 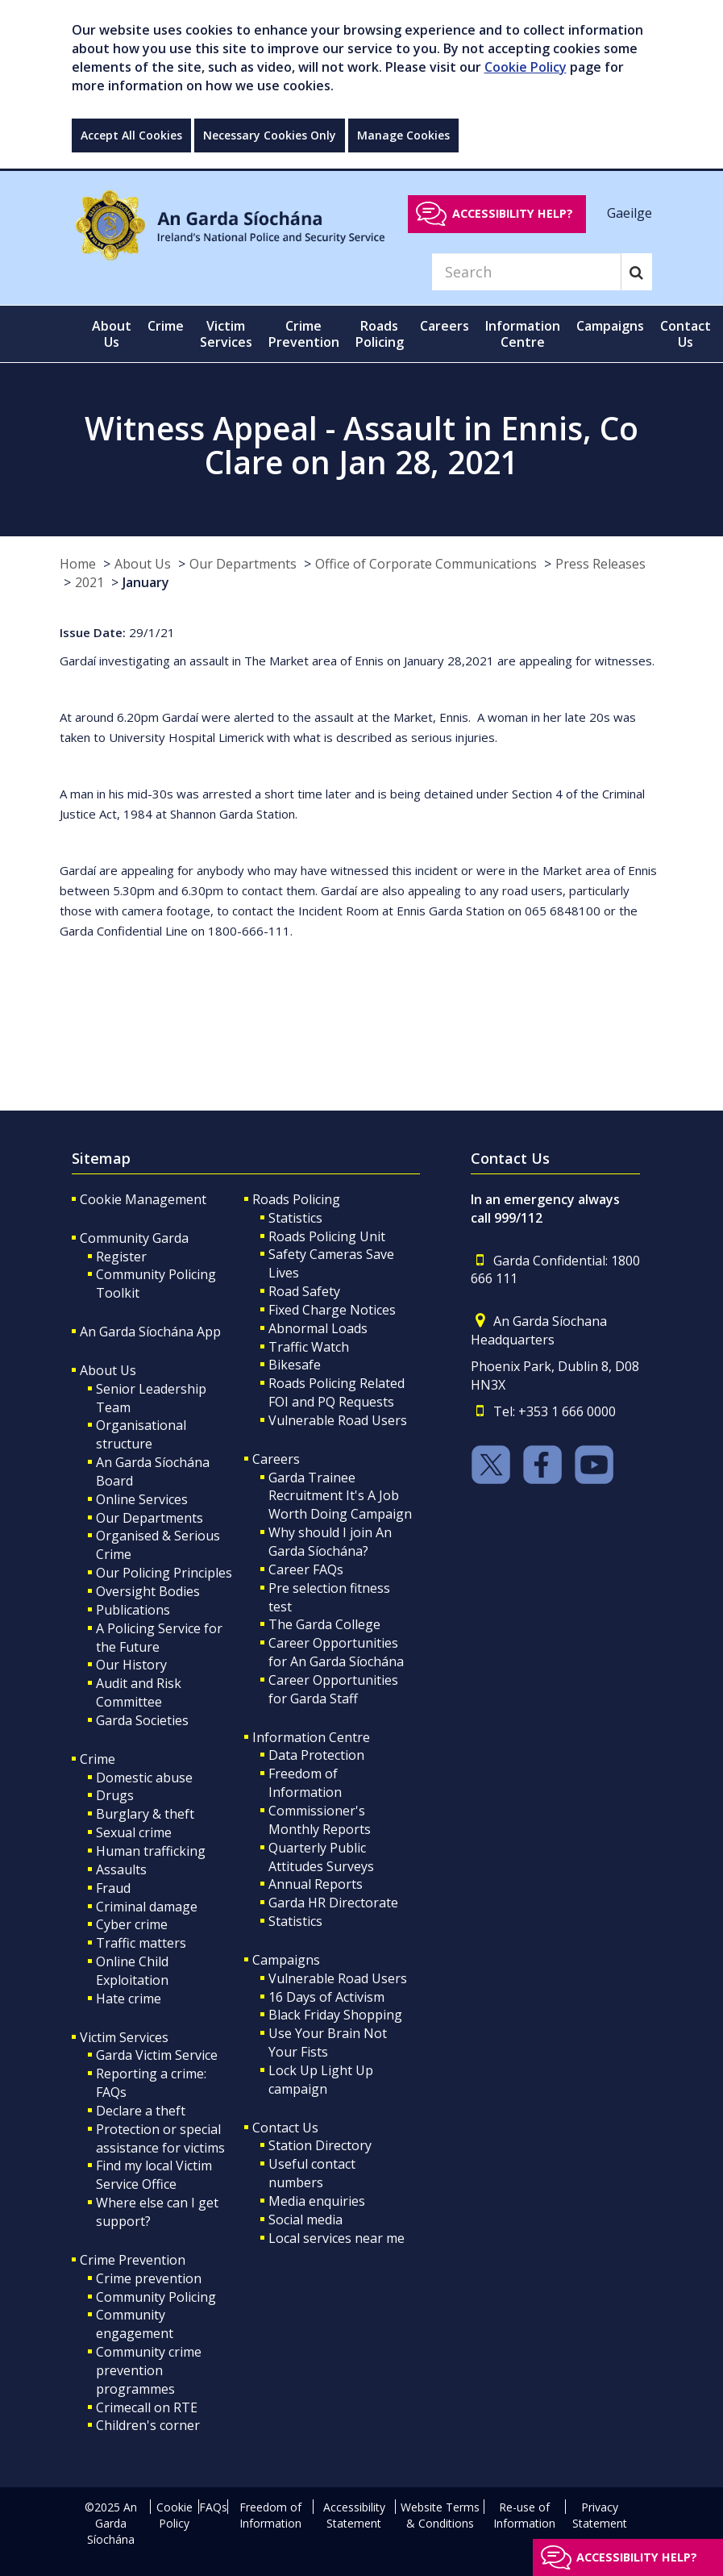 What do you see at coordinates (336, 1652) in the screenshot?
I see `Career Opportunities for An Garda Síochána` at bounding box center [336, 1652].